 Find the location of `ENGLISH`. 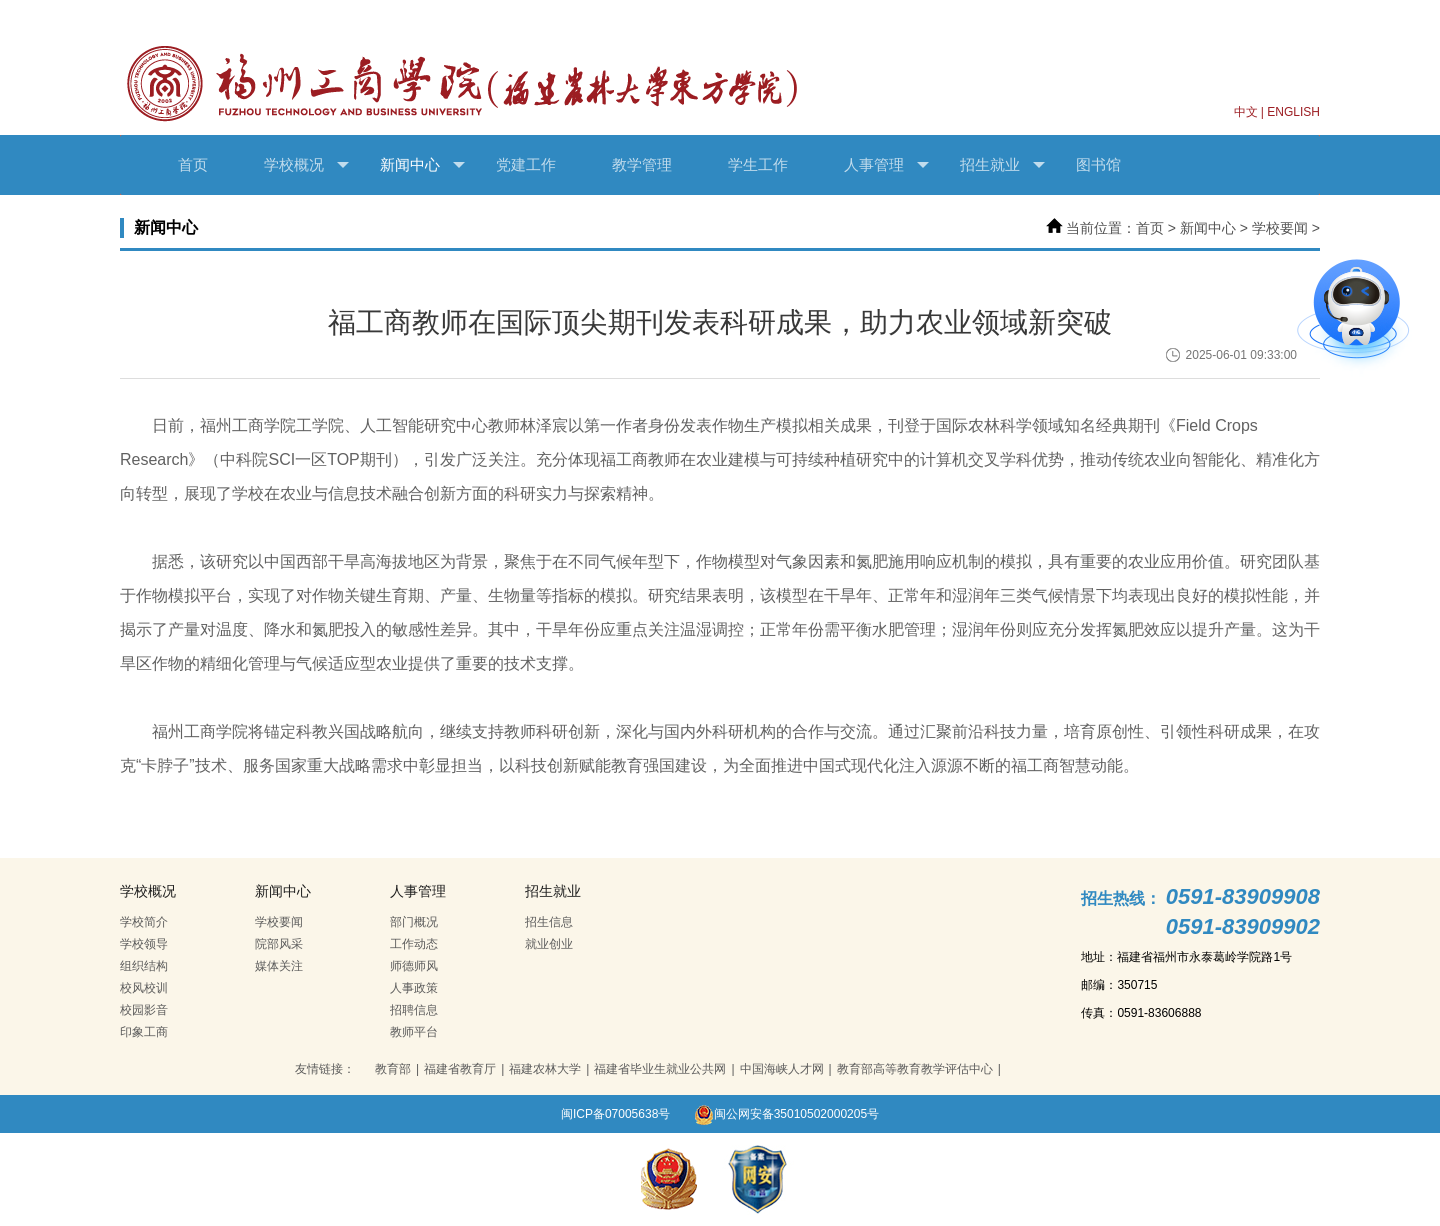

ENGLISH is located at coordinates (1293, 112).